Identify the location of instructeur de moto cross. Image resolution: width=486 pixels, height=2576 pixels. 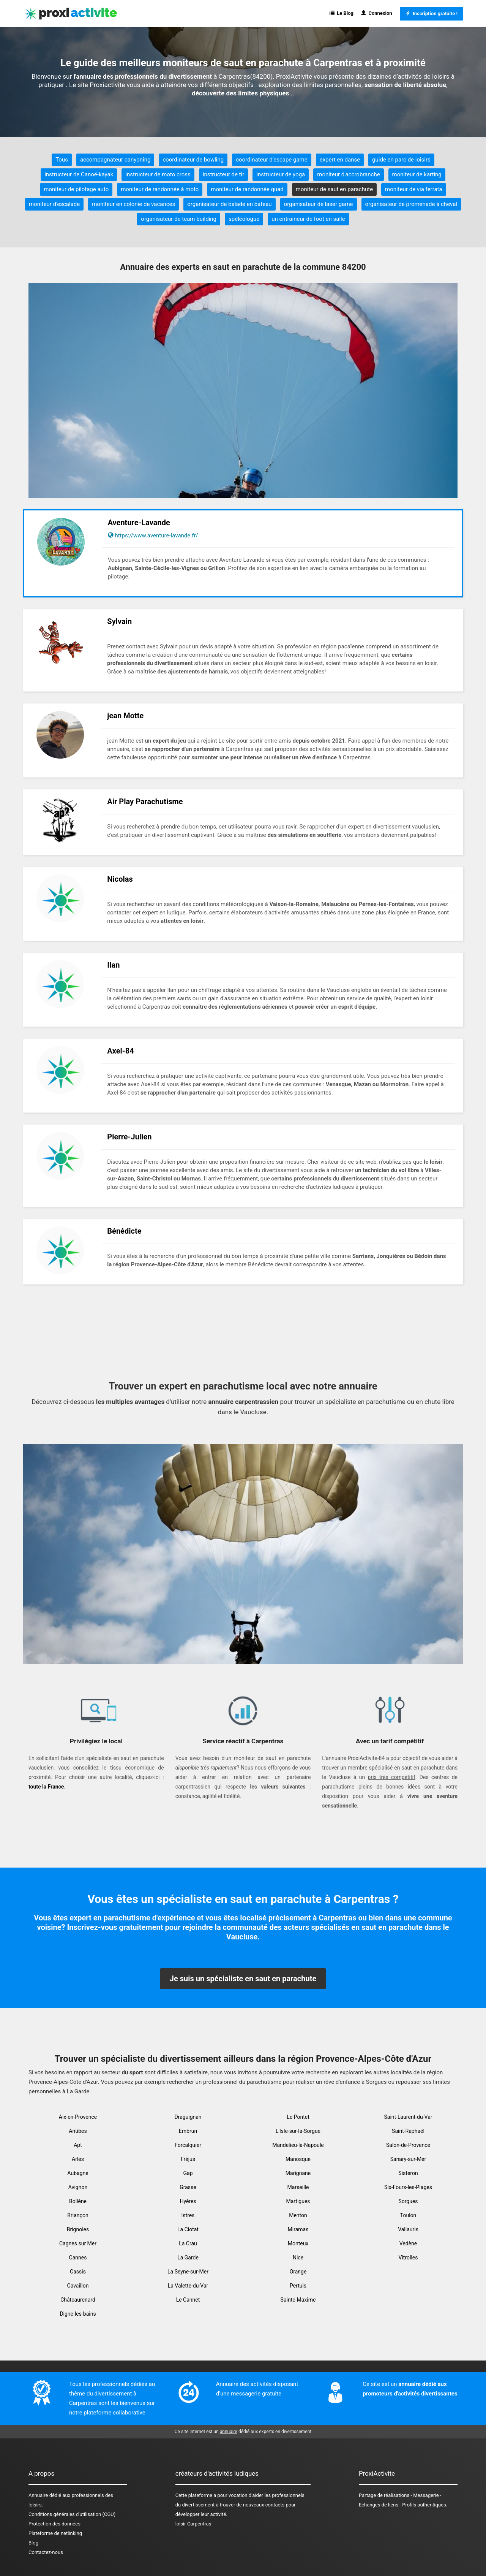
(157, 174).